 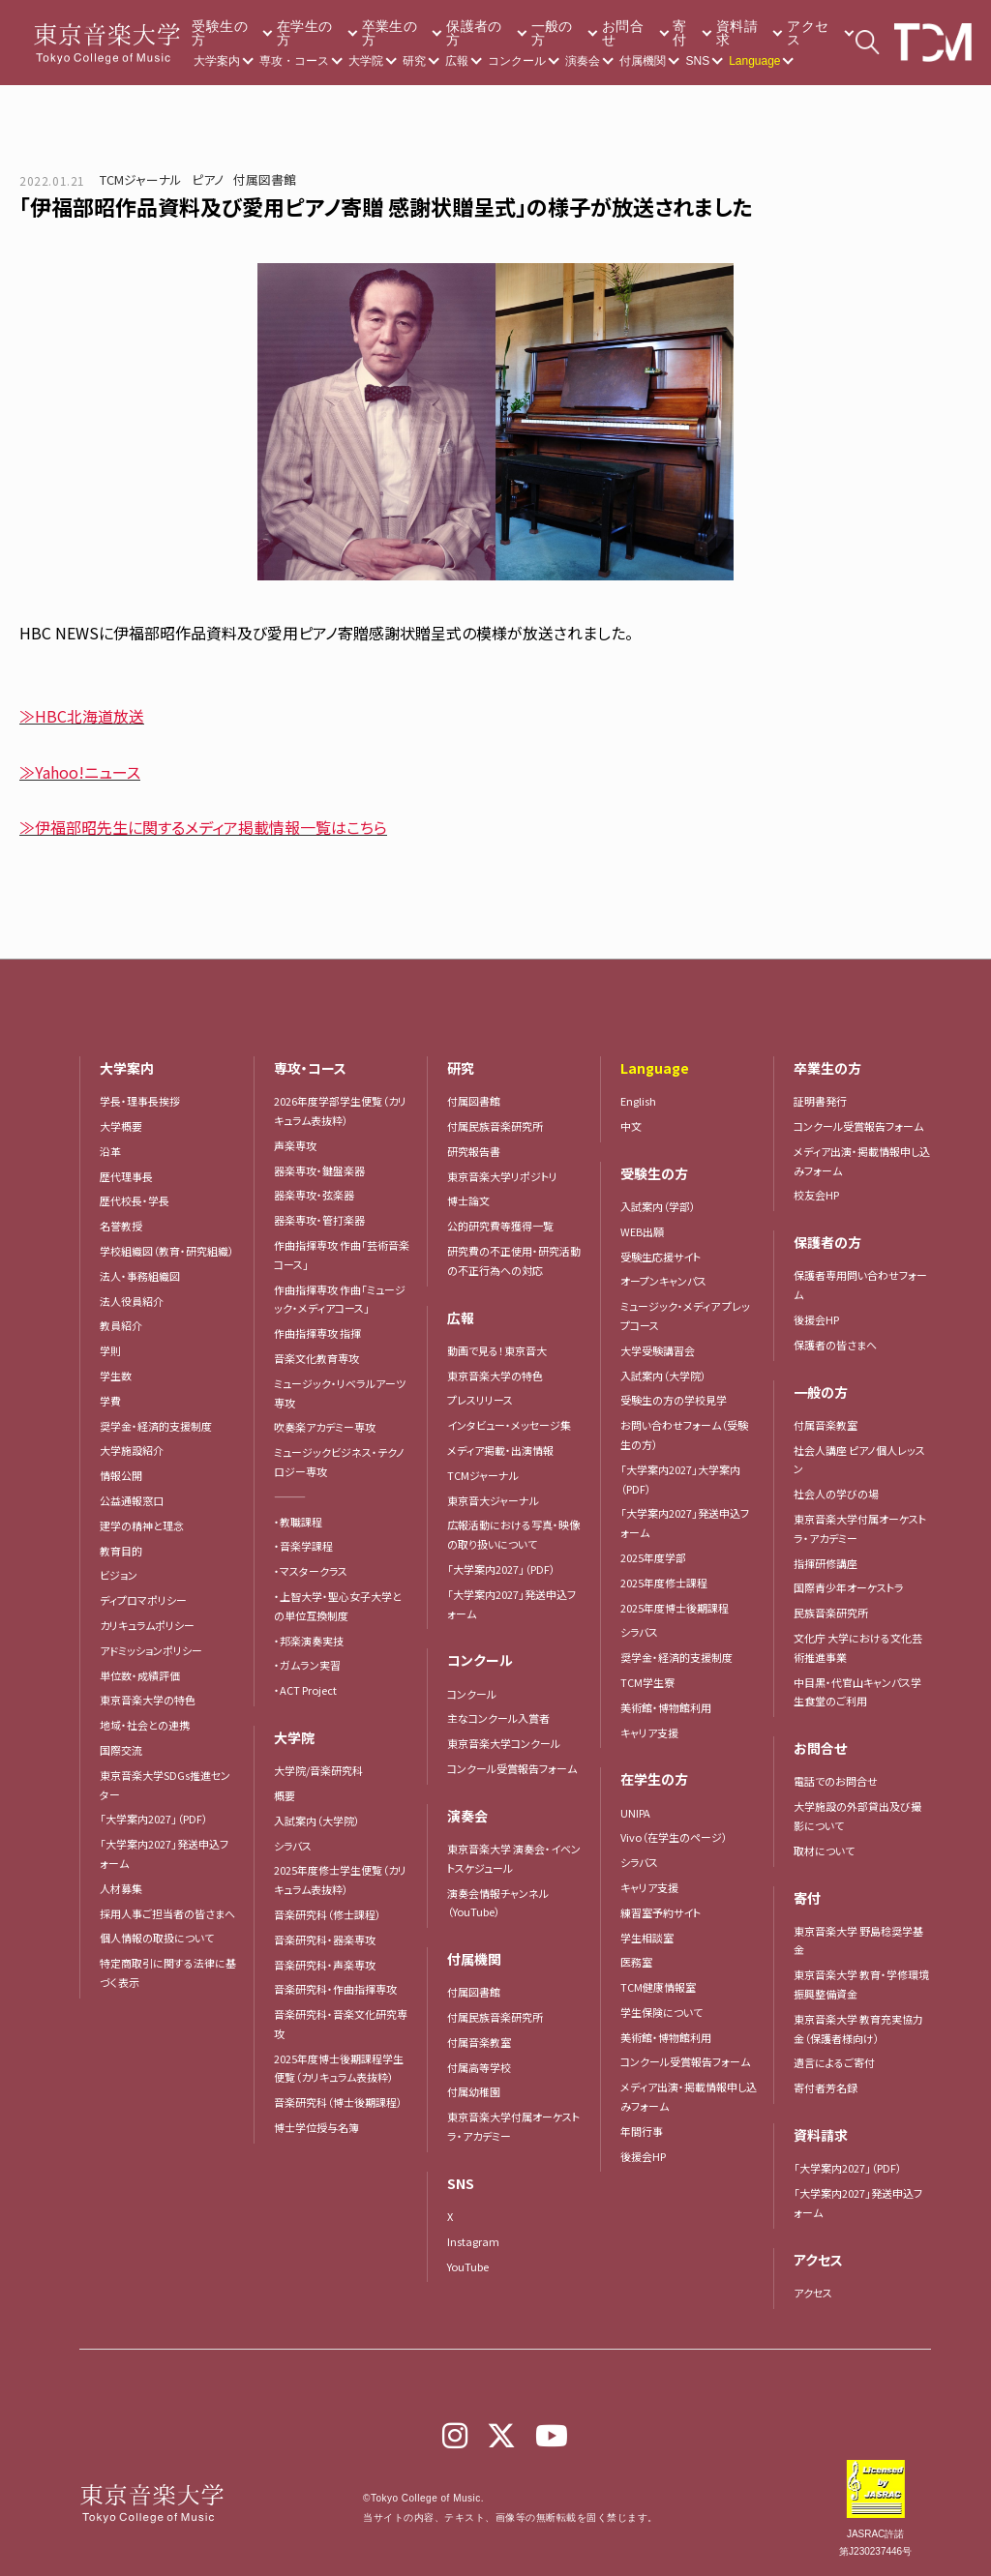 What do you see at coordinates (168, 1972) in the screenshot?
I see `特定商取引に関する法律に基づく表示` at bounding box center [168, 1972].